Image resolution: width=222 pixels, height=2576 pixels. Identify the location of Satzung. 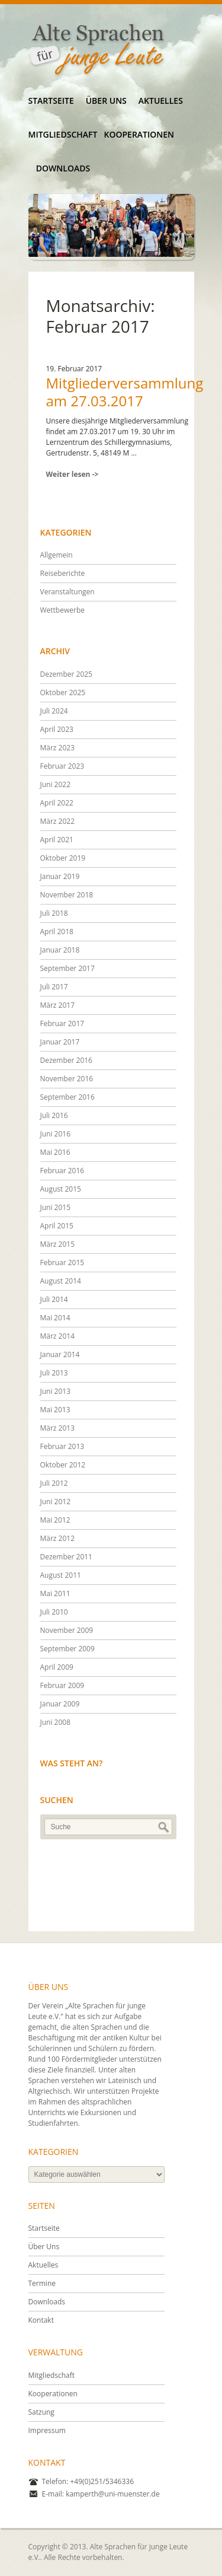
(41, 2412).